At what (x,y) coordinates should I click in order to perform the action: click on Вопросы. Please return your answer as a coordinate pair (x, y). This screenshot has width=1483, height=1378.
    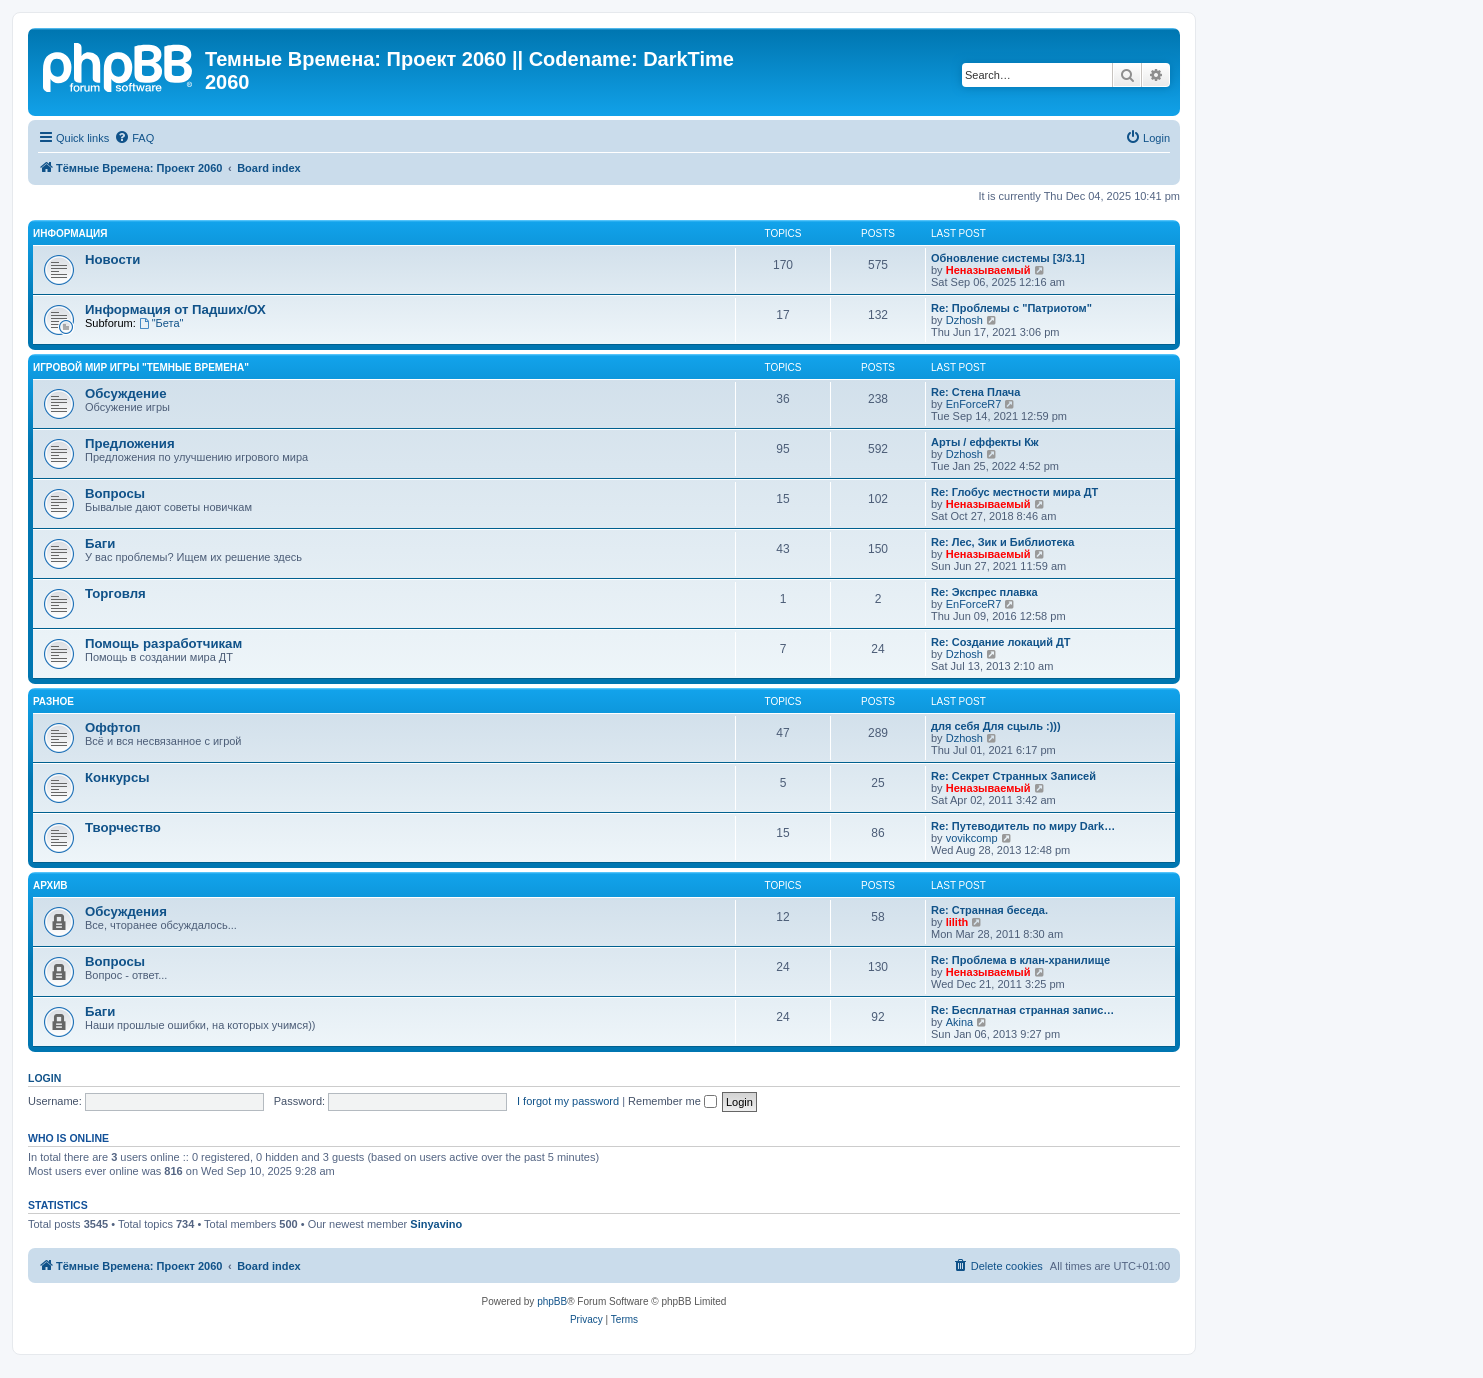
    Looking at the image, I should click on (115, 493).